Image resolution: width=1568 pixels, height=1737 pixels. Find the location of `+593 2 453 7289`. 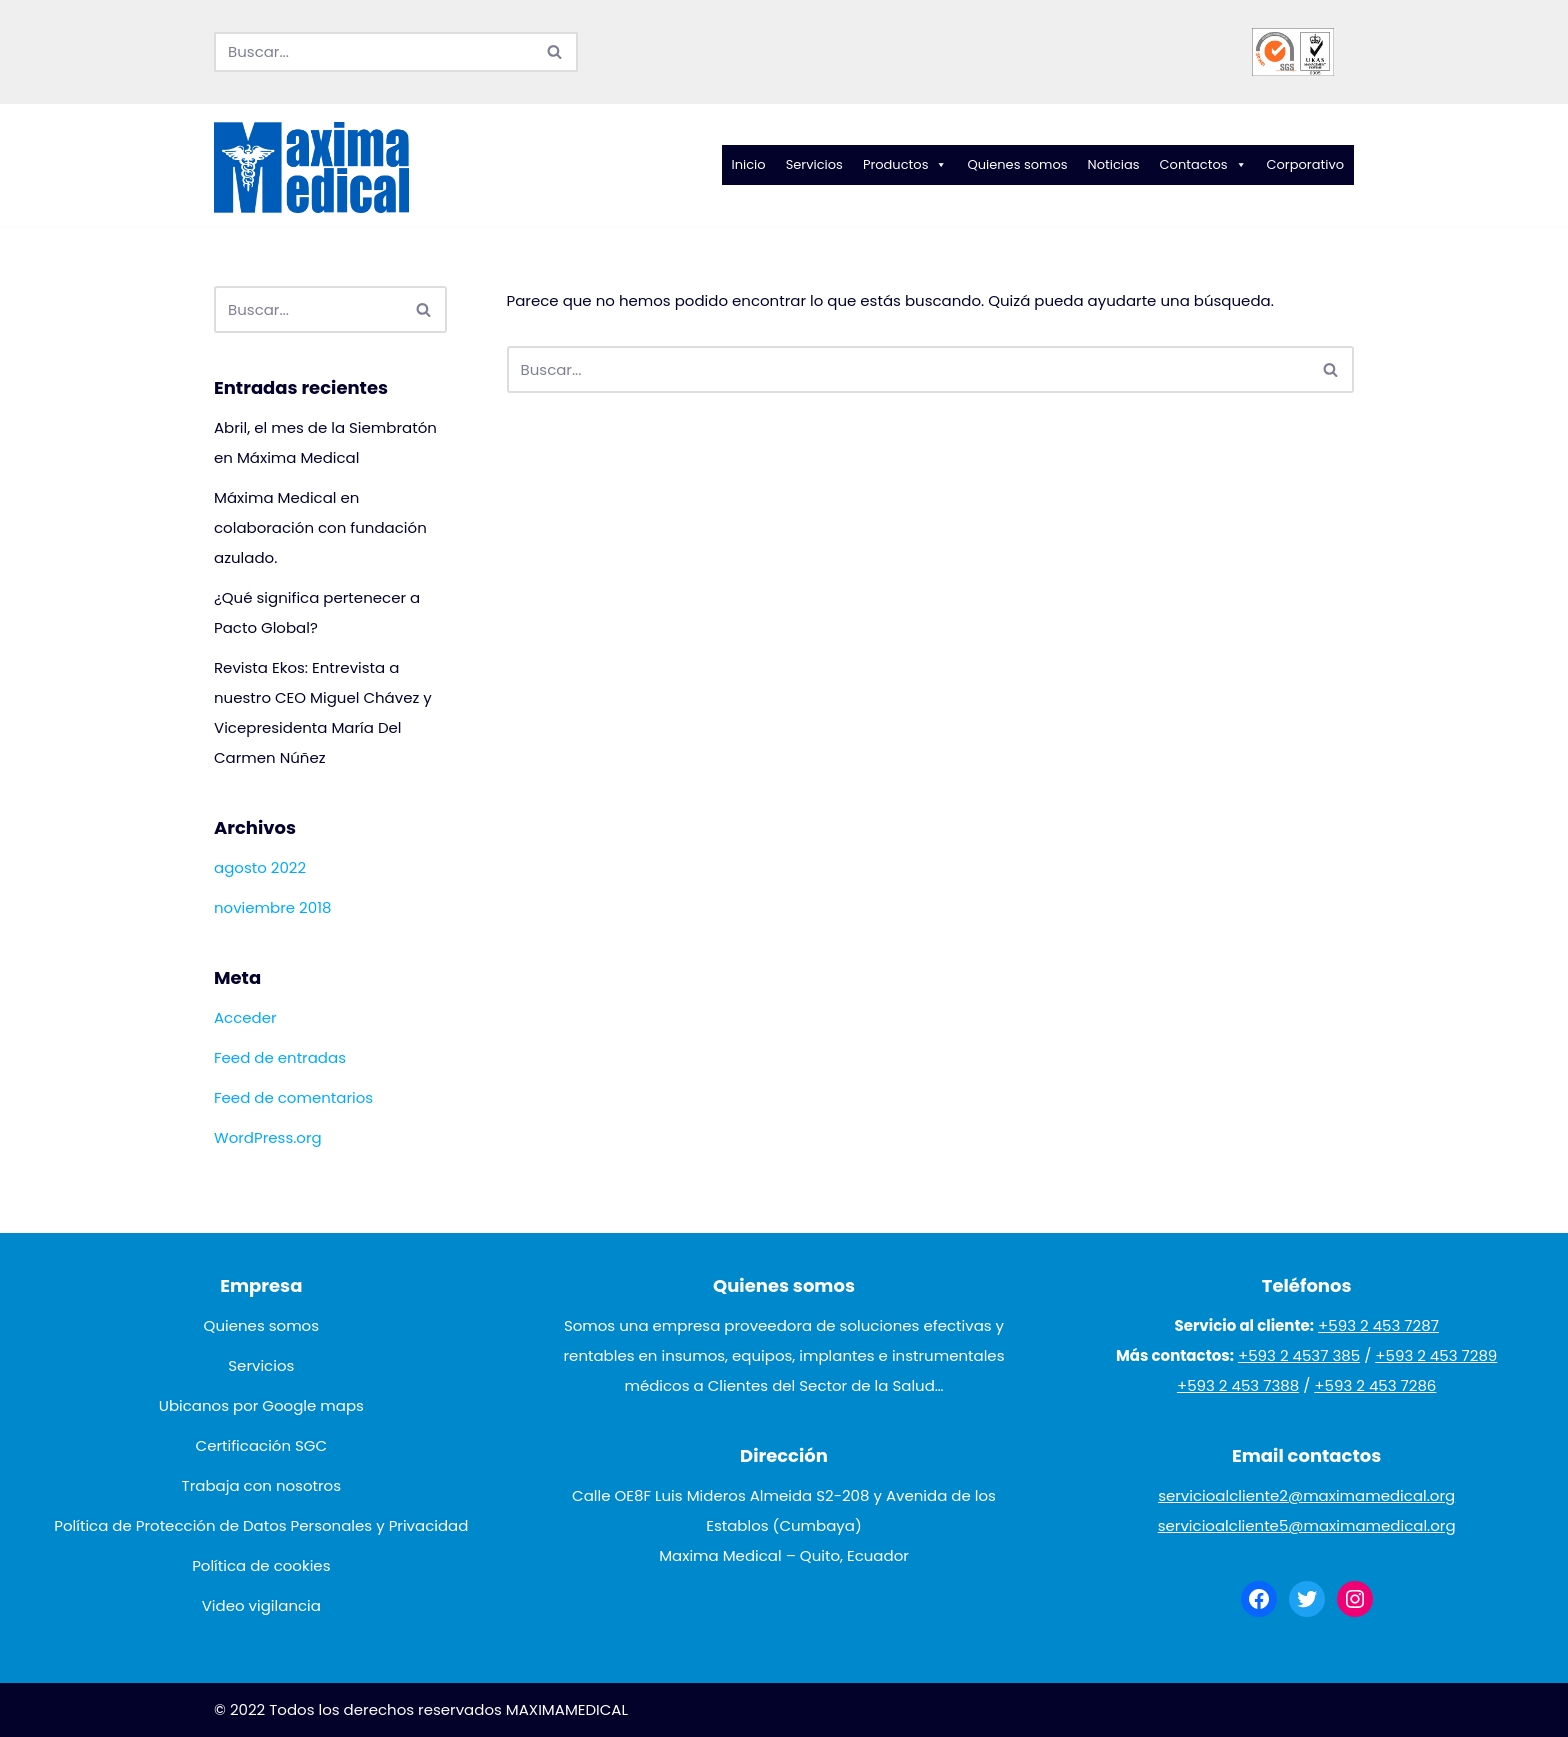

+593 2 453 7289 is located at coordinates (1436, 1355).